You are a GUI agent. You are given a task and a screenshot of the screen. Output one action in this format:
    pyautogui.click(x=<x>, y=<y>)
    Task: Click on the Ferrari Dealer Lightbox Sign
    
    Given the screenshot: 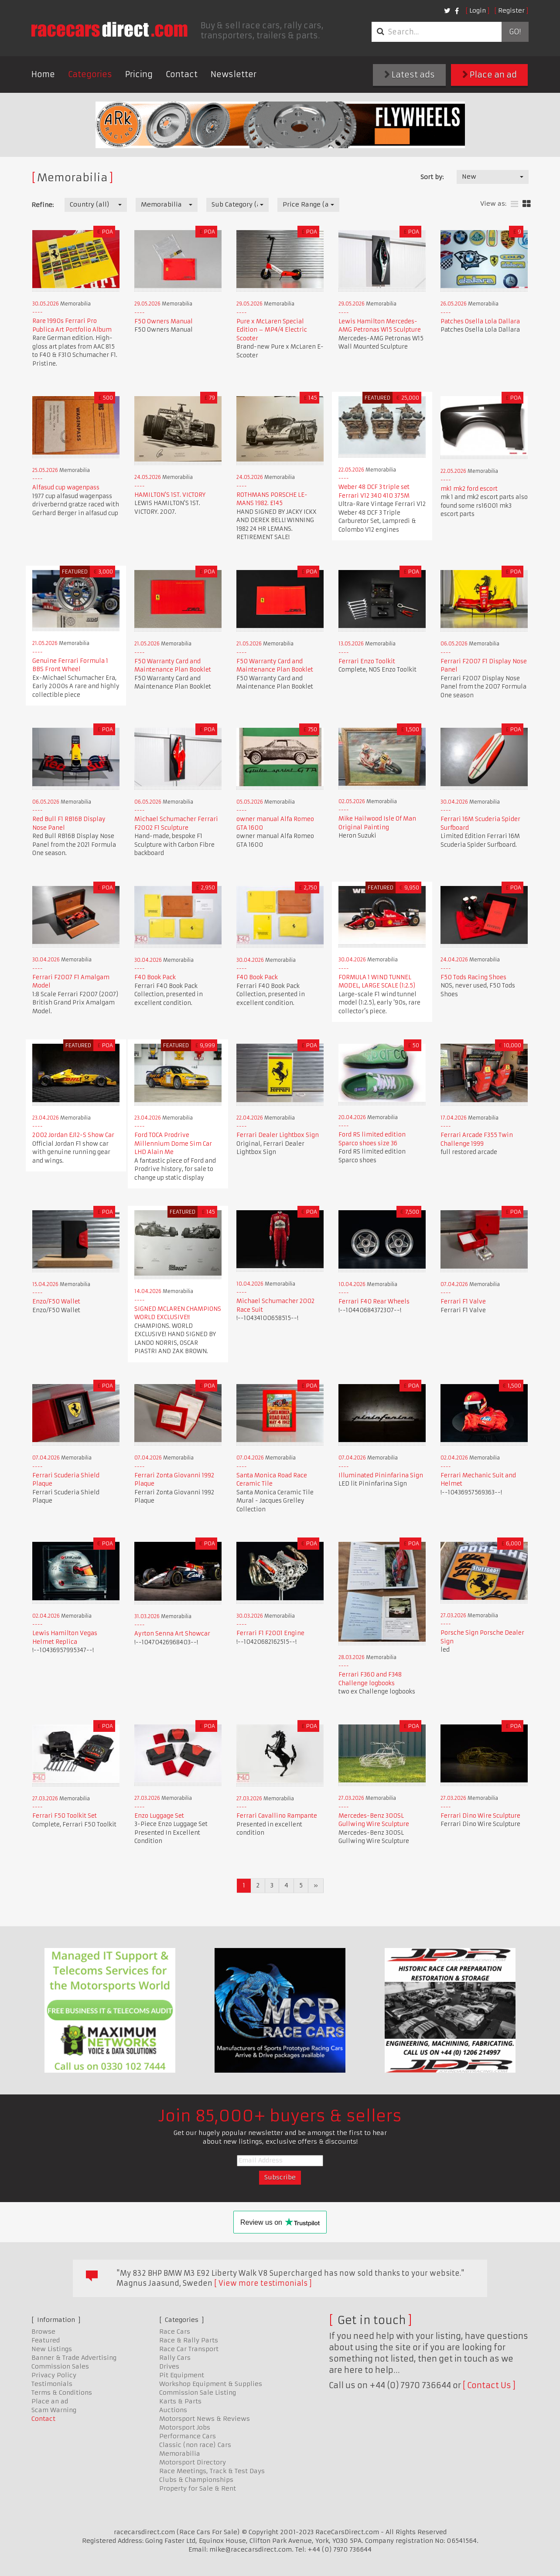 What is the action you would take?
    pyautogui.click(x=277, y=1135)
    